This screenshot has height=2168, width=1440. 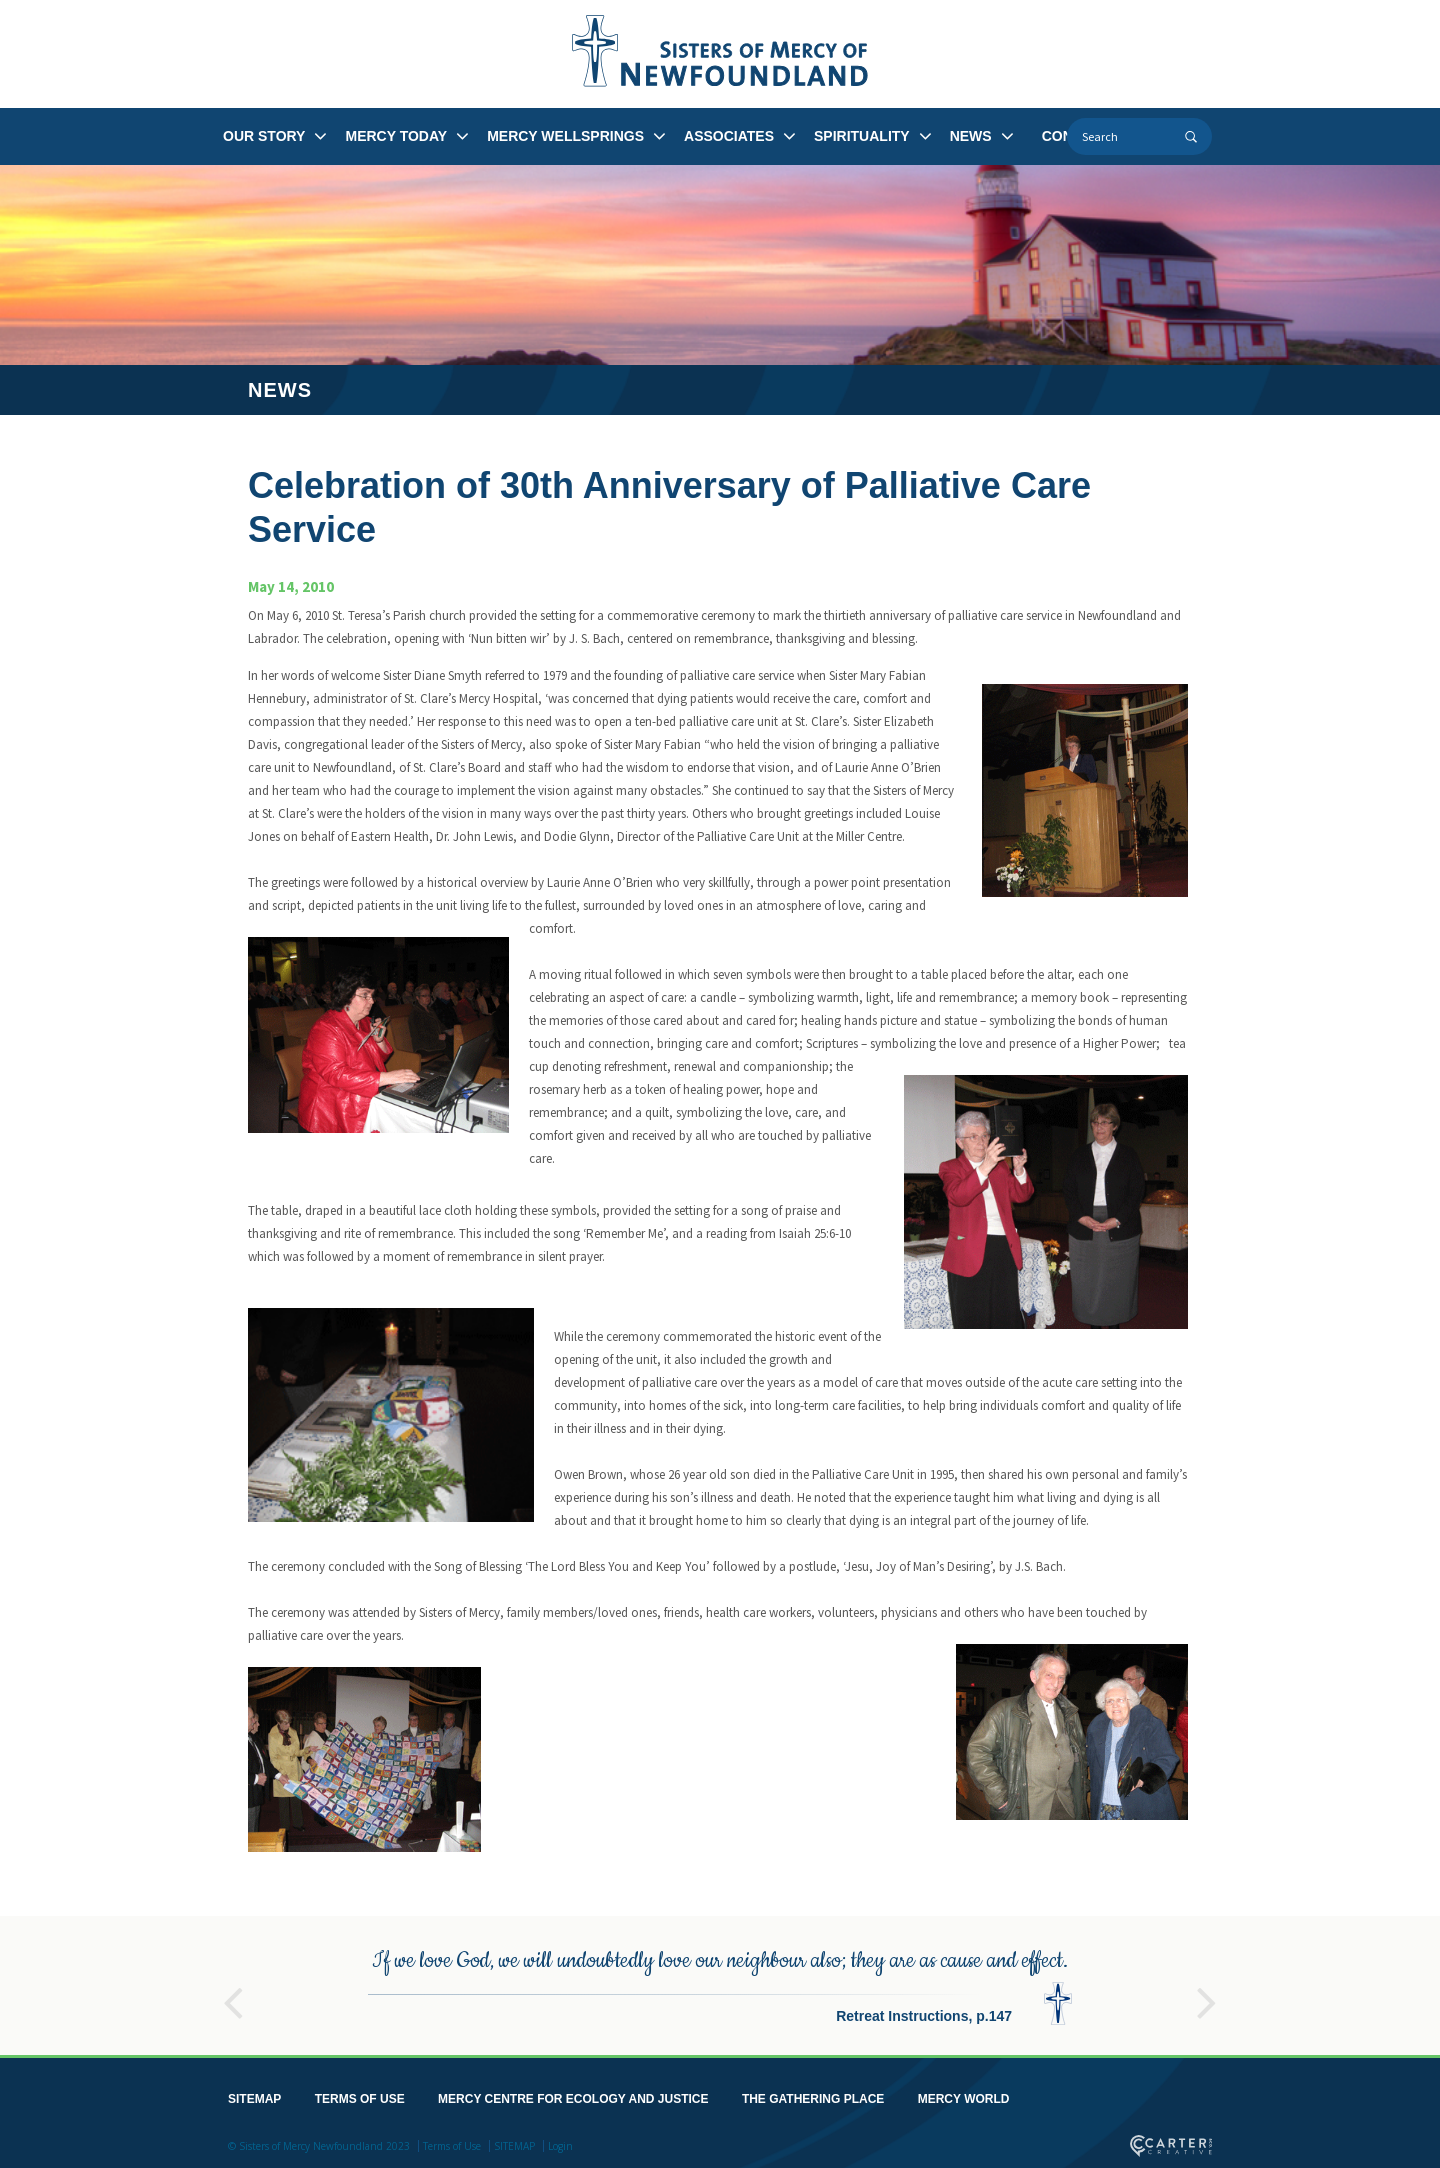 What do you see at coordinates (964, 2095) in the screenshot?
I see `MERCY WORLD` at bounding box center [964, 2095].